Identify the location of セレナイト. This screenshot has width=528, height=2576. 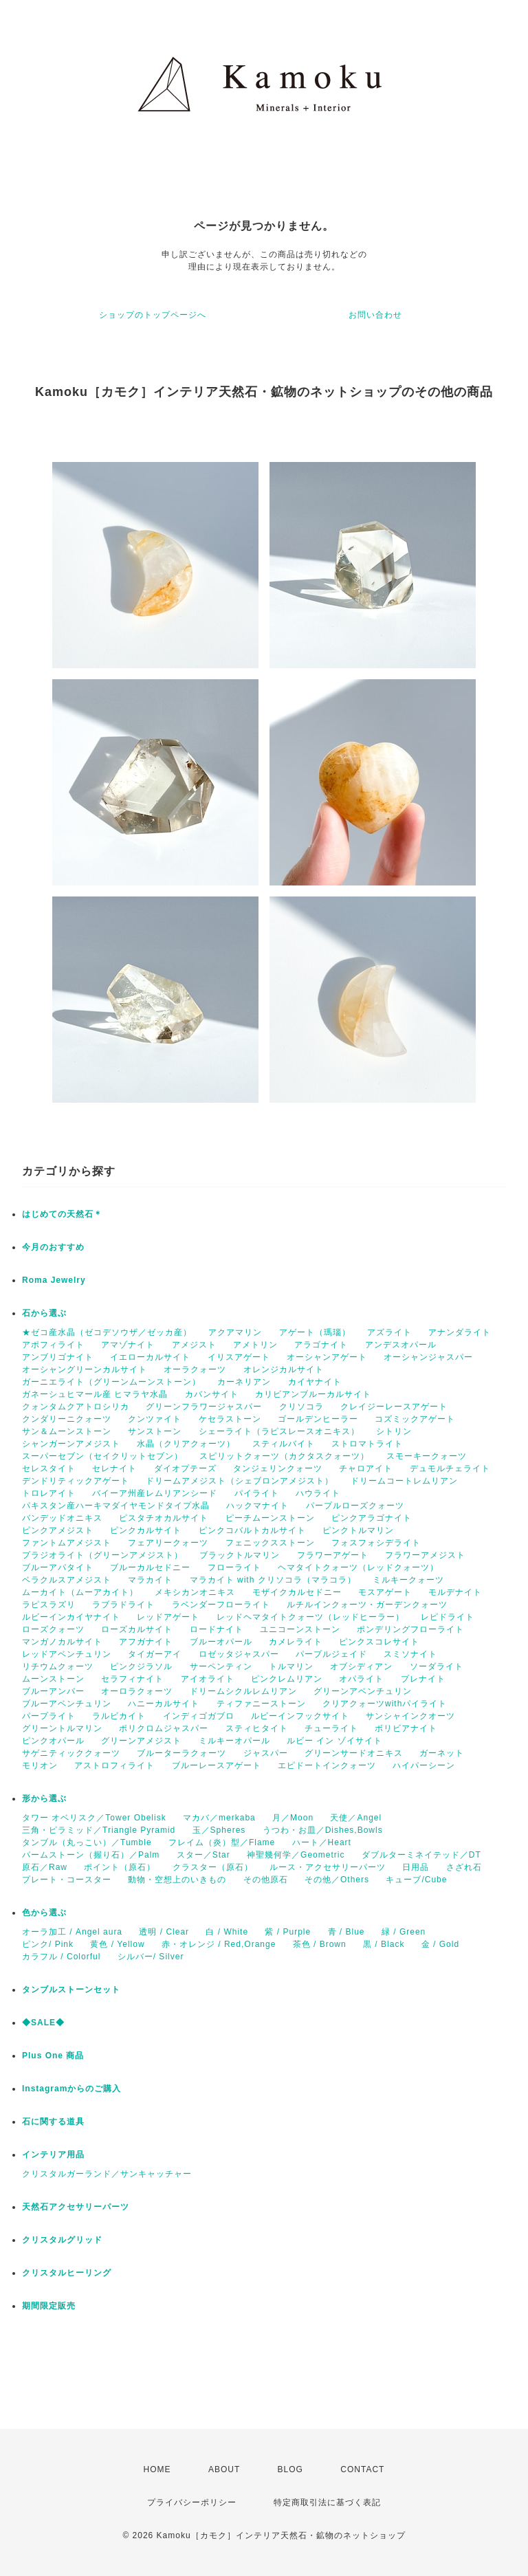
(114, 1468).